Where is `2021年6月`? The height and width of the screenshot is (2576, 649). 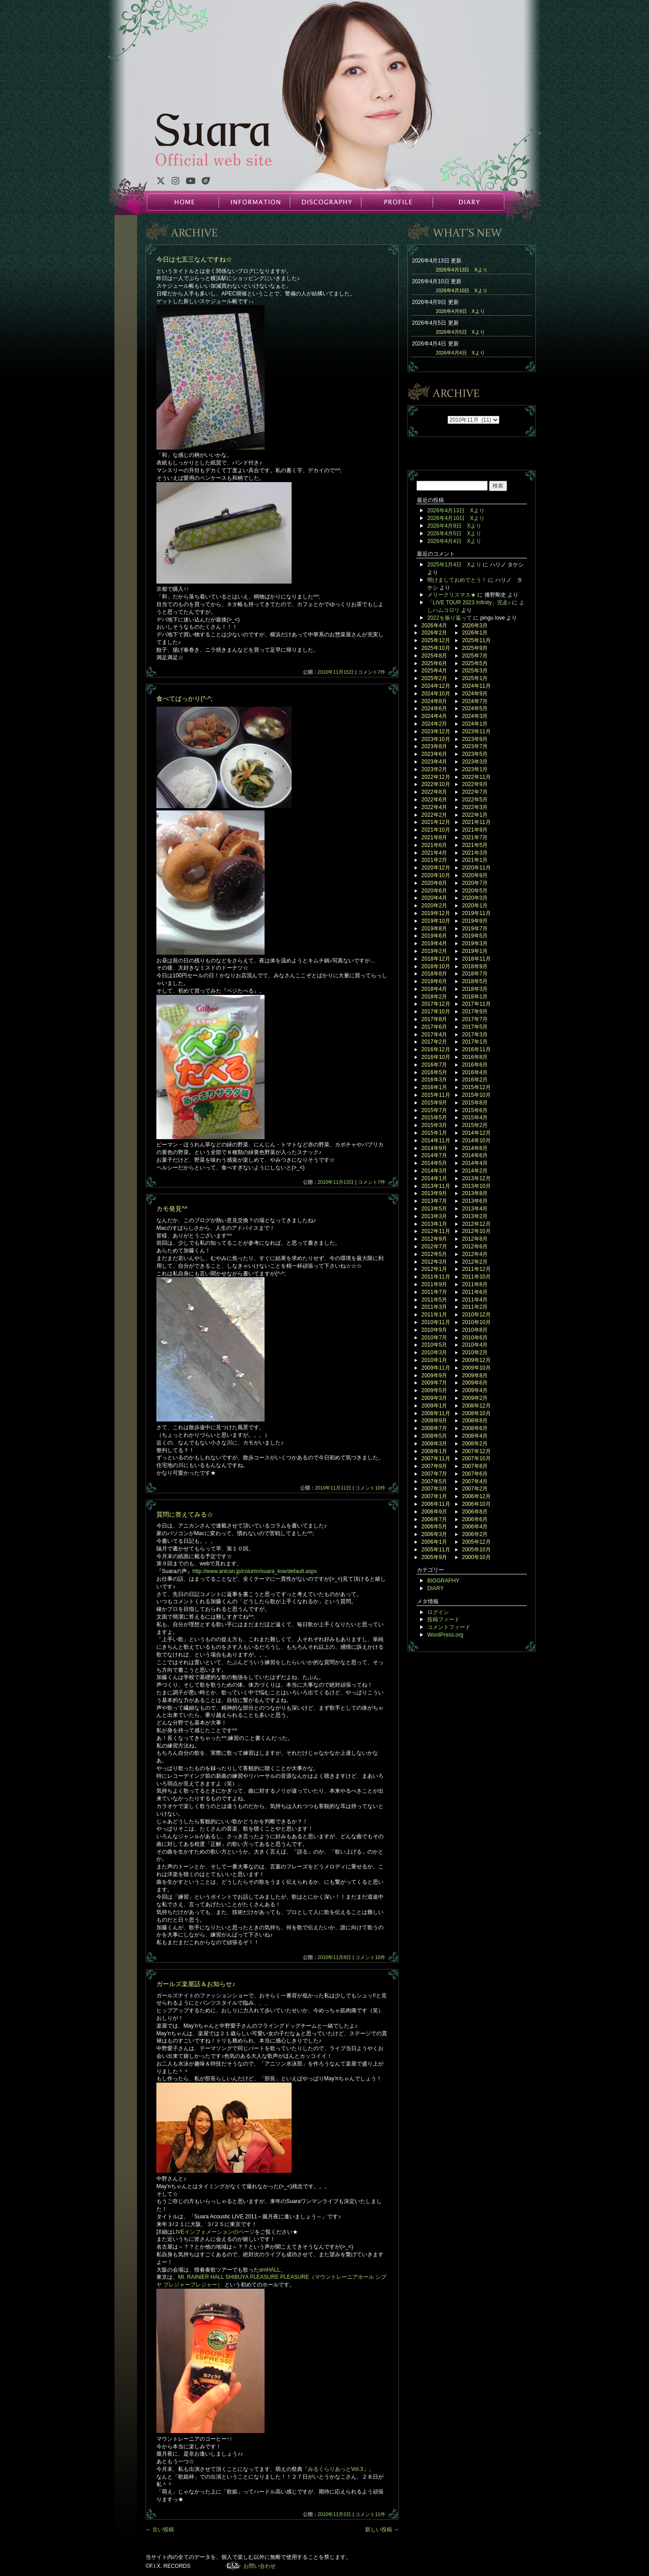 2021年6月 is located at coordinates (434, 845).